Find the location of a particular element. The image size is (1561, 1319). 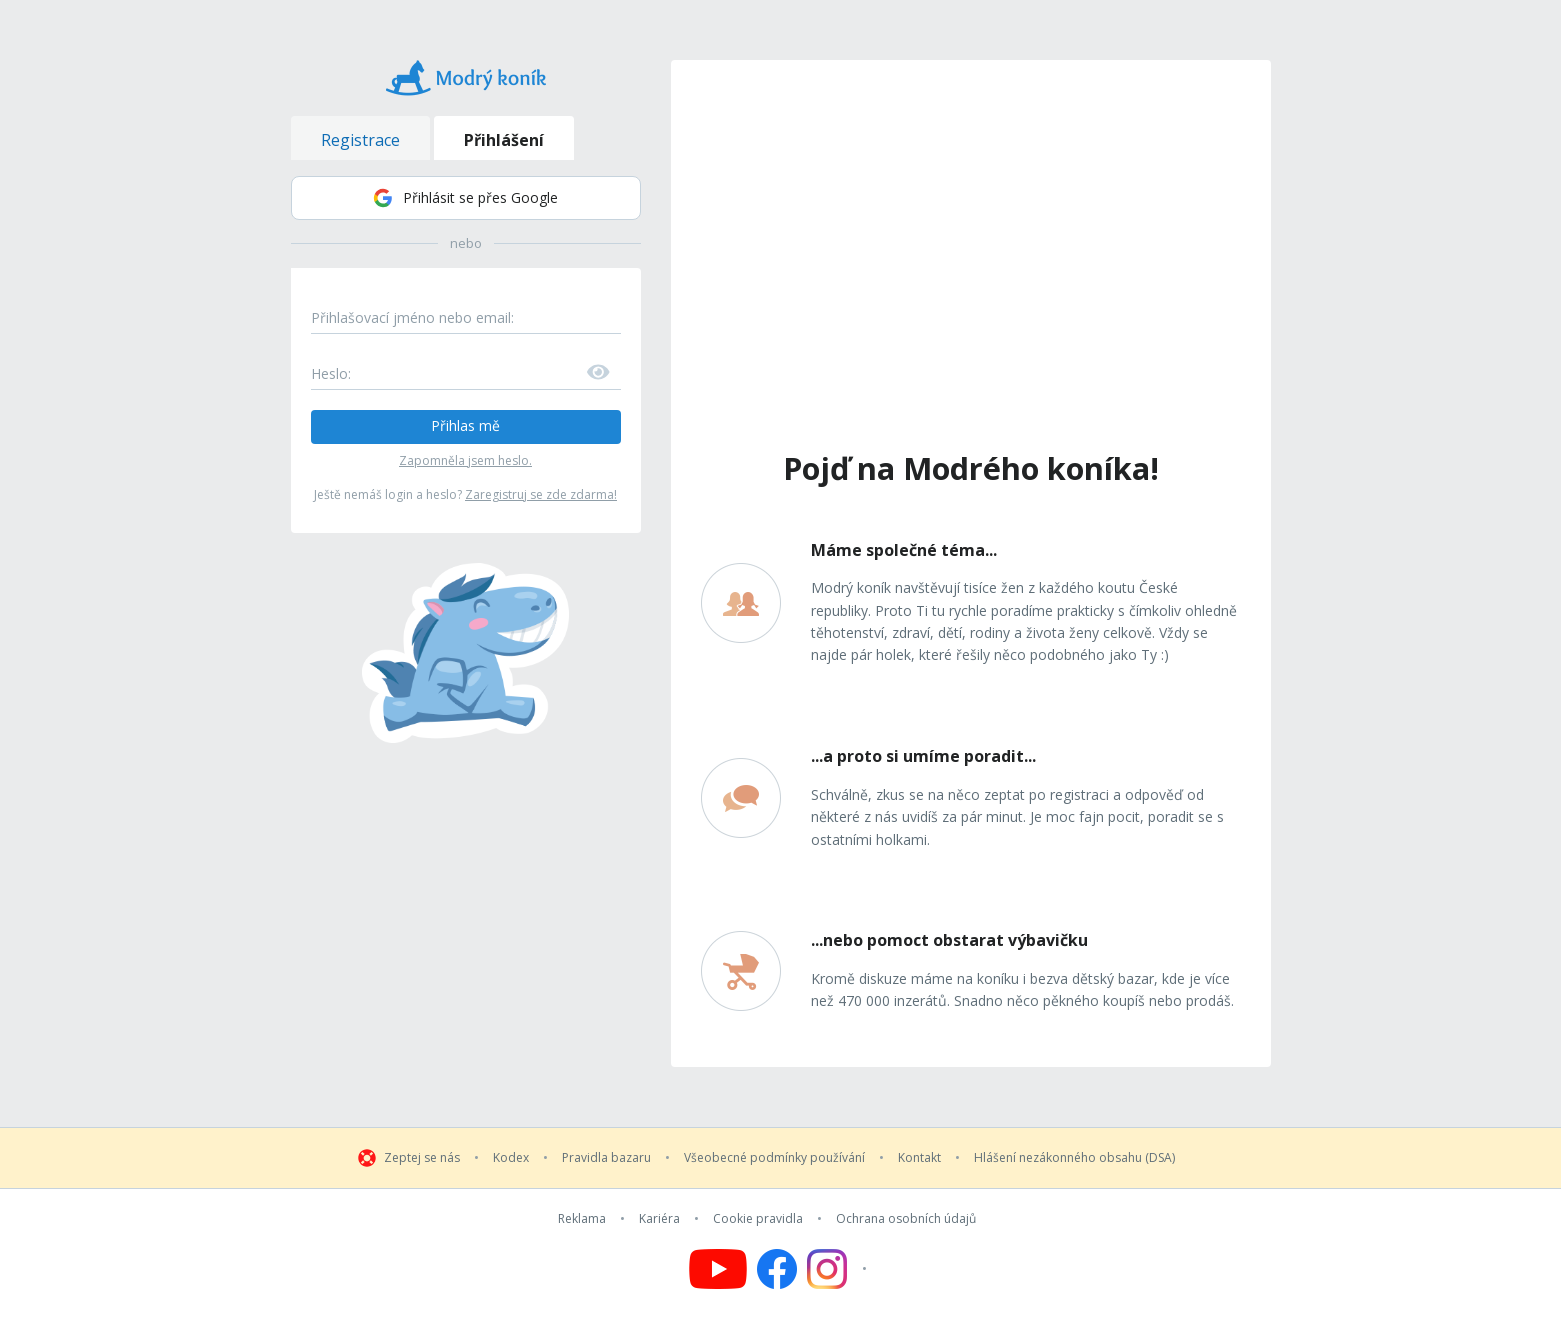

Cookie pravidla is located at coordinates (758, 1219).